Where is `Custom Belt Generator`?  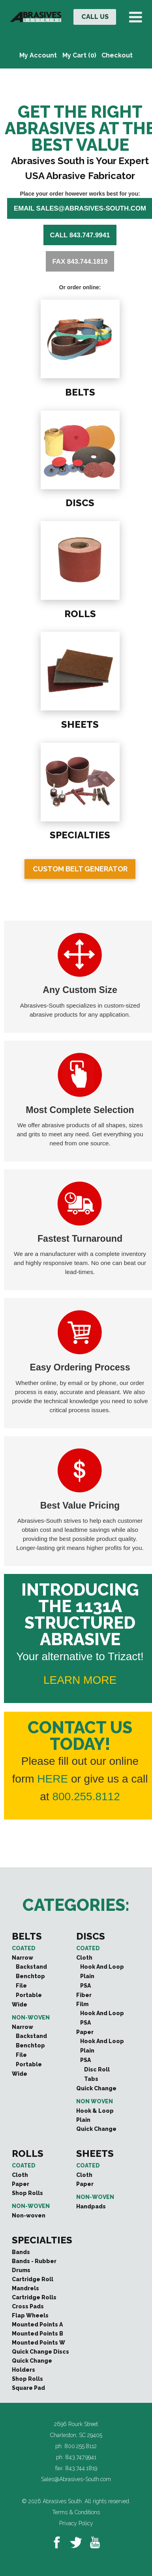 Custom Belt Generator is located at coordinates (80, 869).